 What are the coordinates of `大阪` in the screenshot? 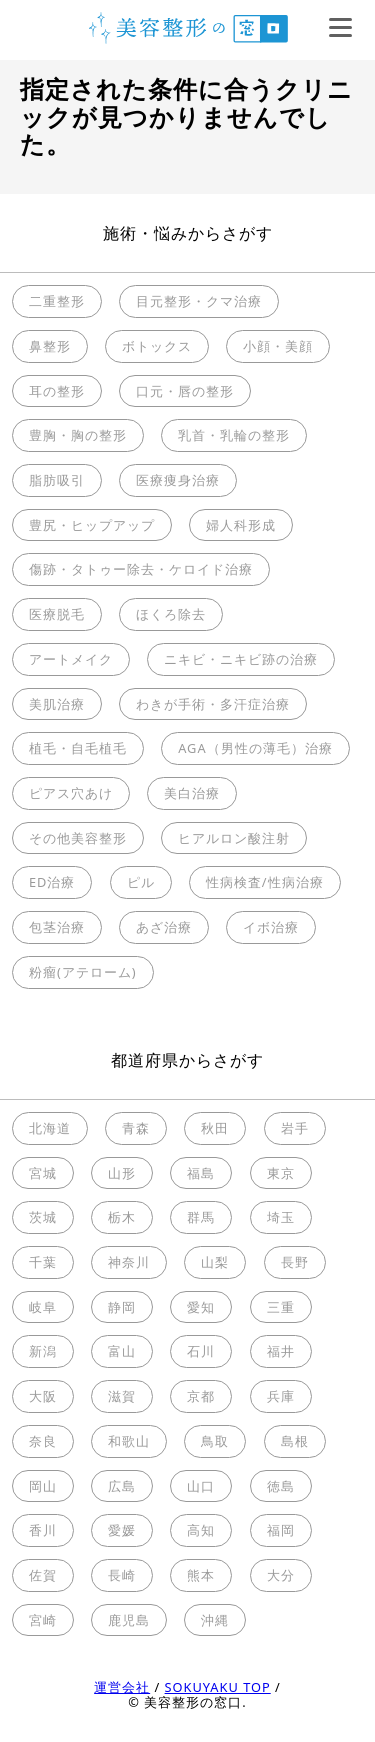 It's located at (43, 1396).